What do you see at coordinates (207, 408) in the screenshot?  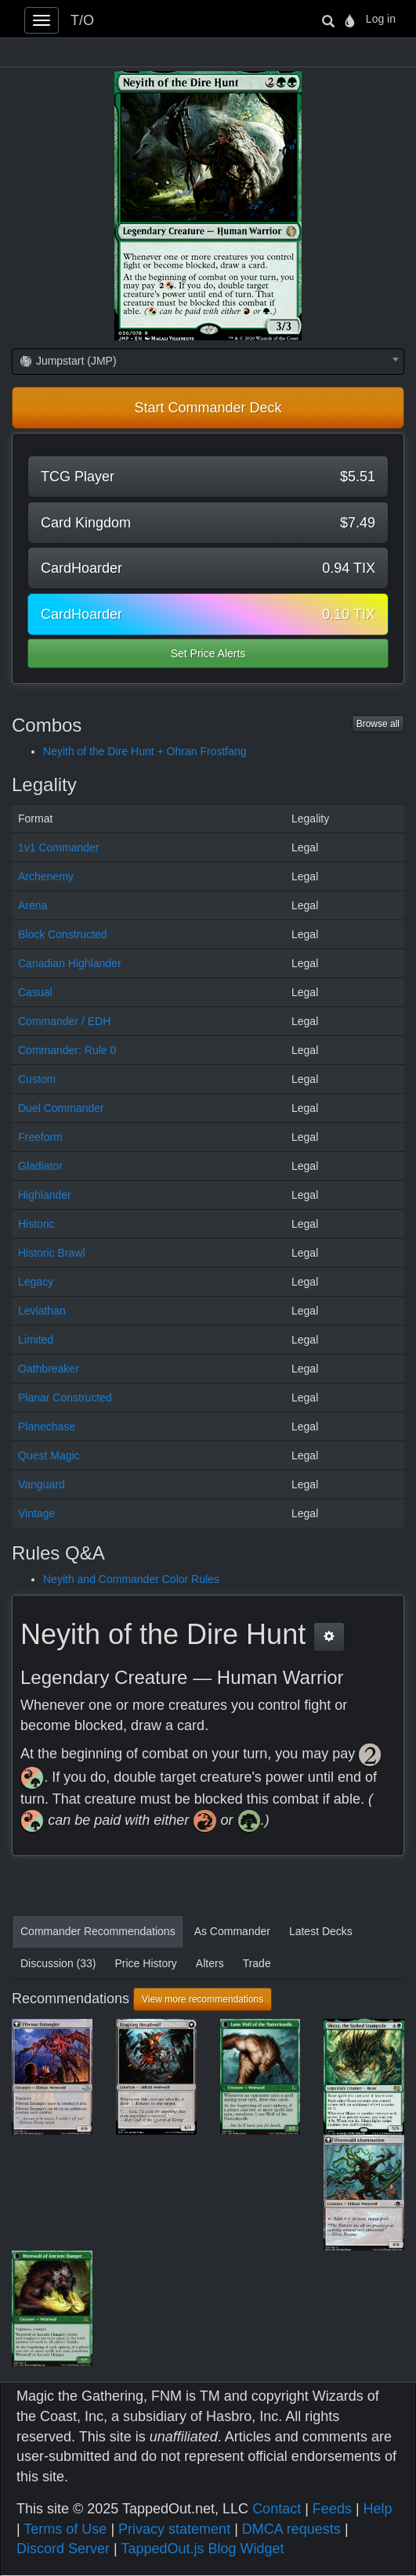 I see `Start Commander Deck` at bounding box center [207, 408].